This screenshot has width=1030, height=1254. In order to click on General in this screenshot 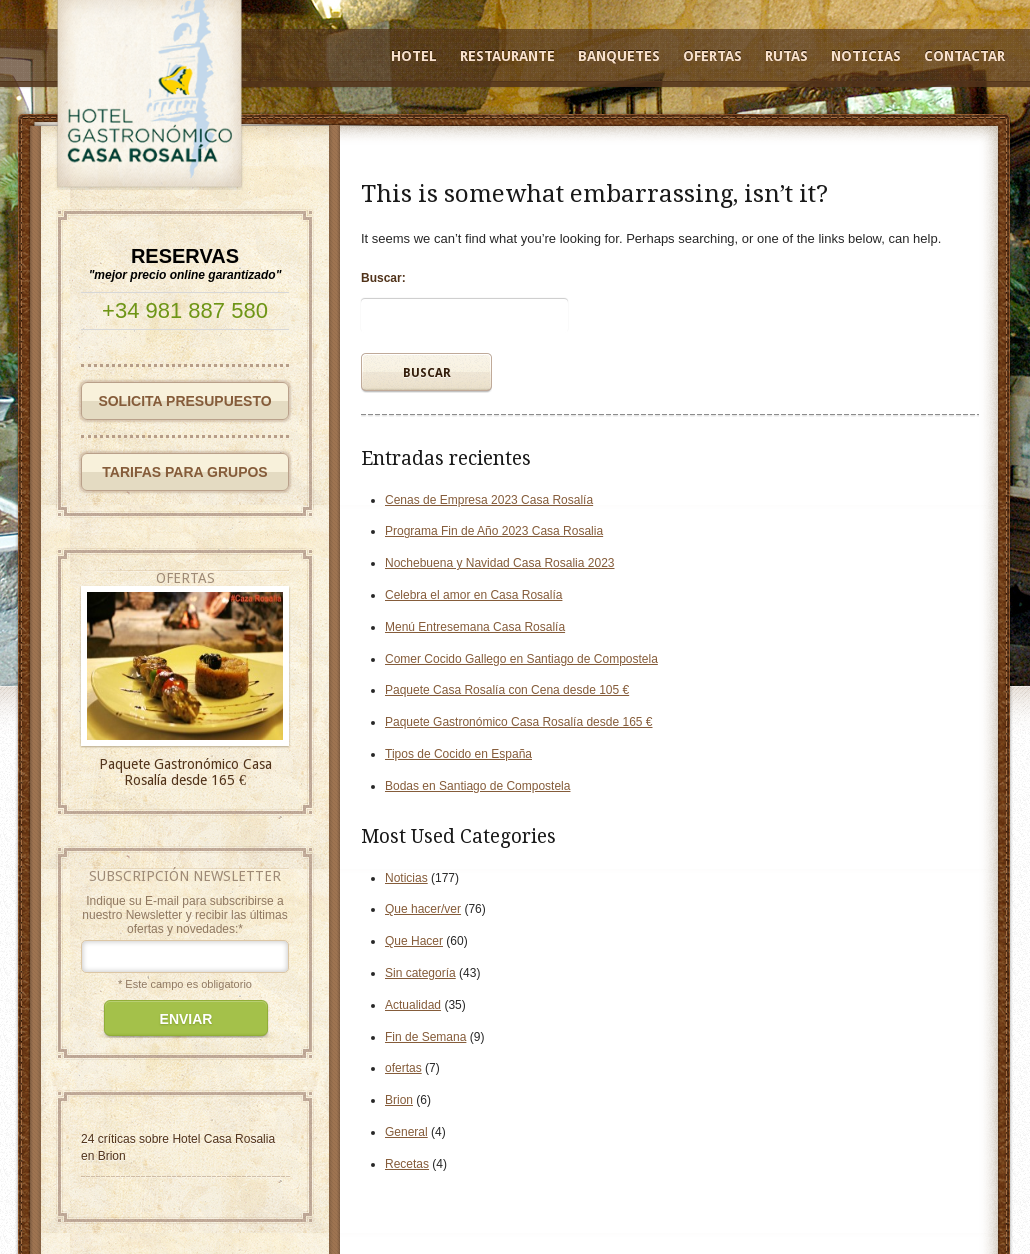, I will do `click(406, 1132)`.